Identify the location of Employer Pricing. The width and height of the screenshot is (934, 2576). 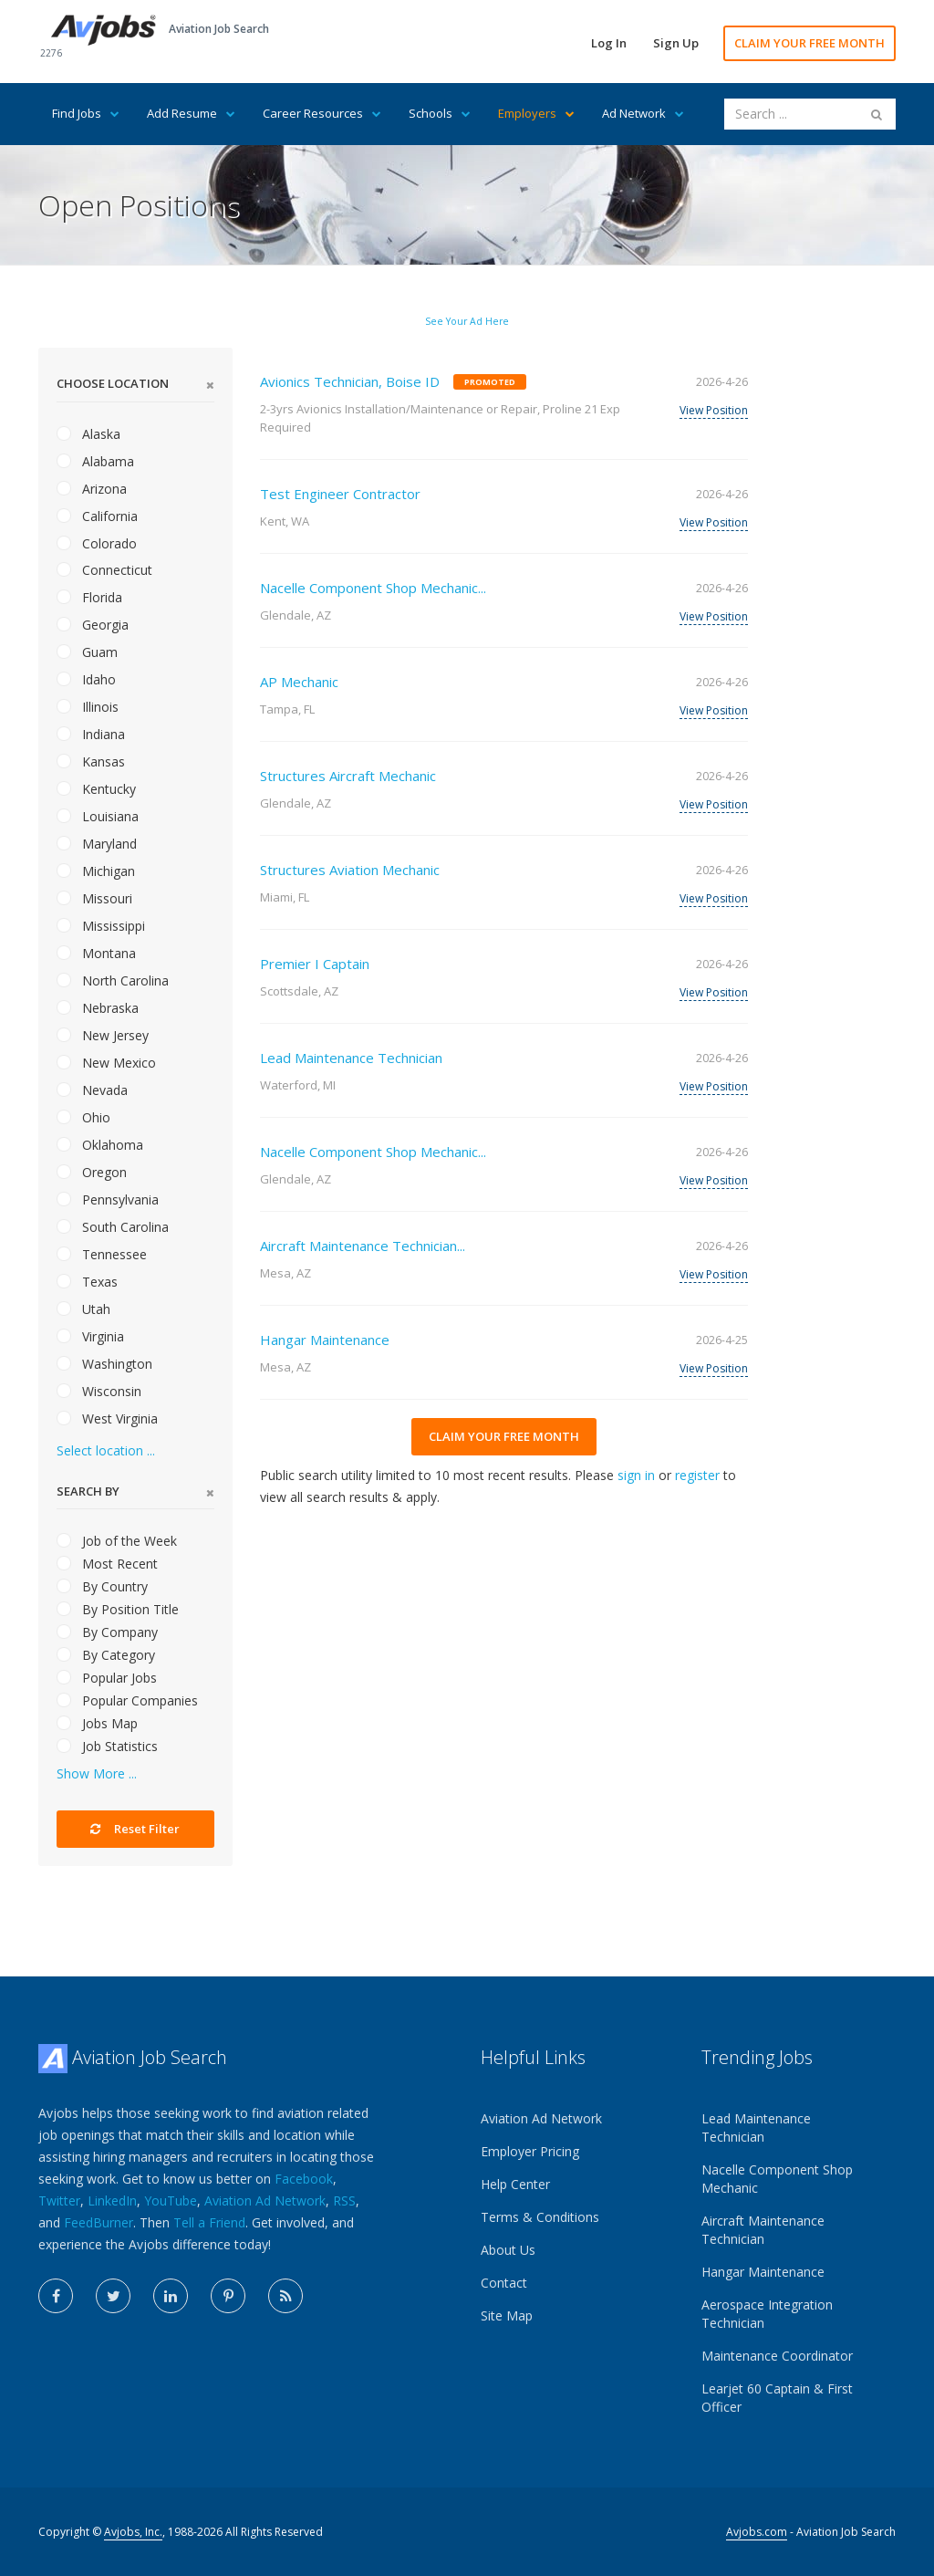
(530, 2151).